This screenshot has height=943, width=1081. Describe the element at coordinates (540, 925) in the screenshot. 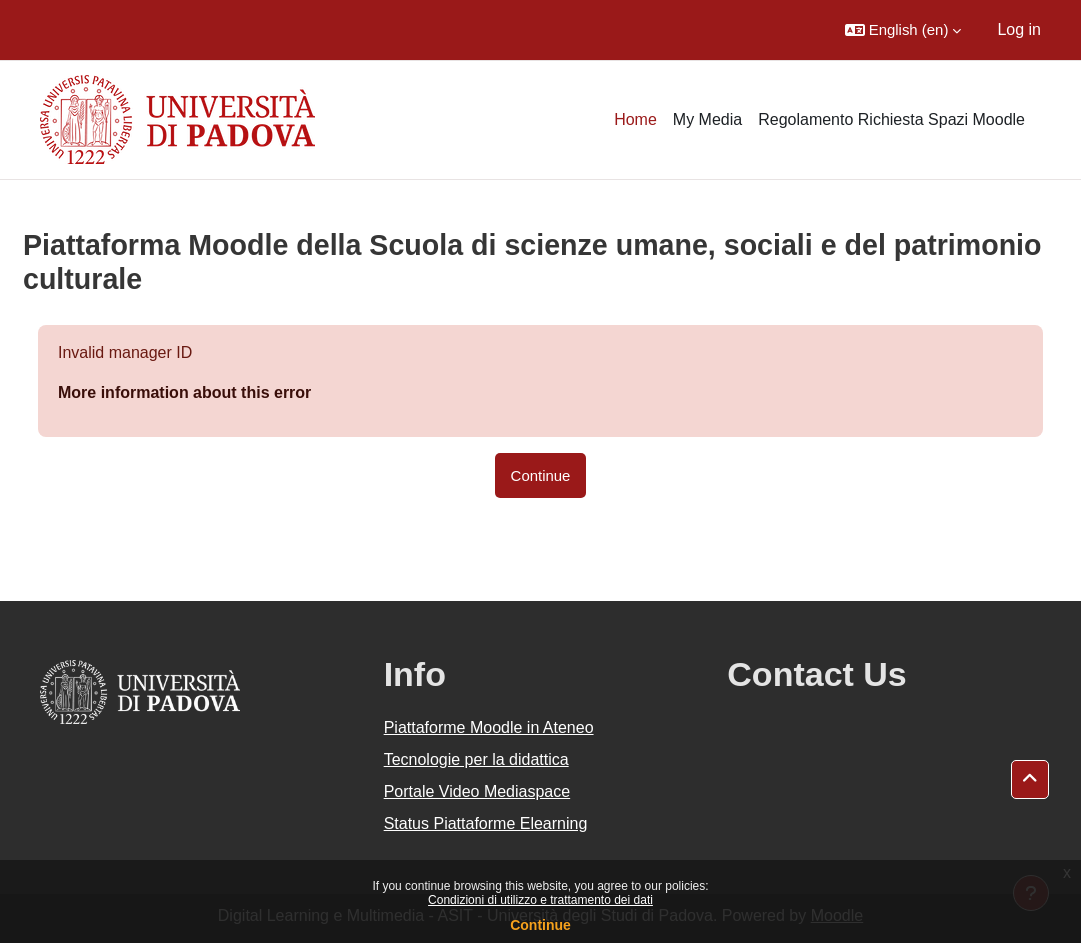

I see `Continue` at that location.